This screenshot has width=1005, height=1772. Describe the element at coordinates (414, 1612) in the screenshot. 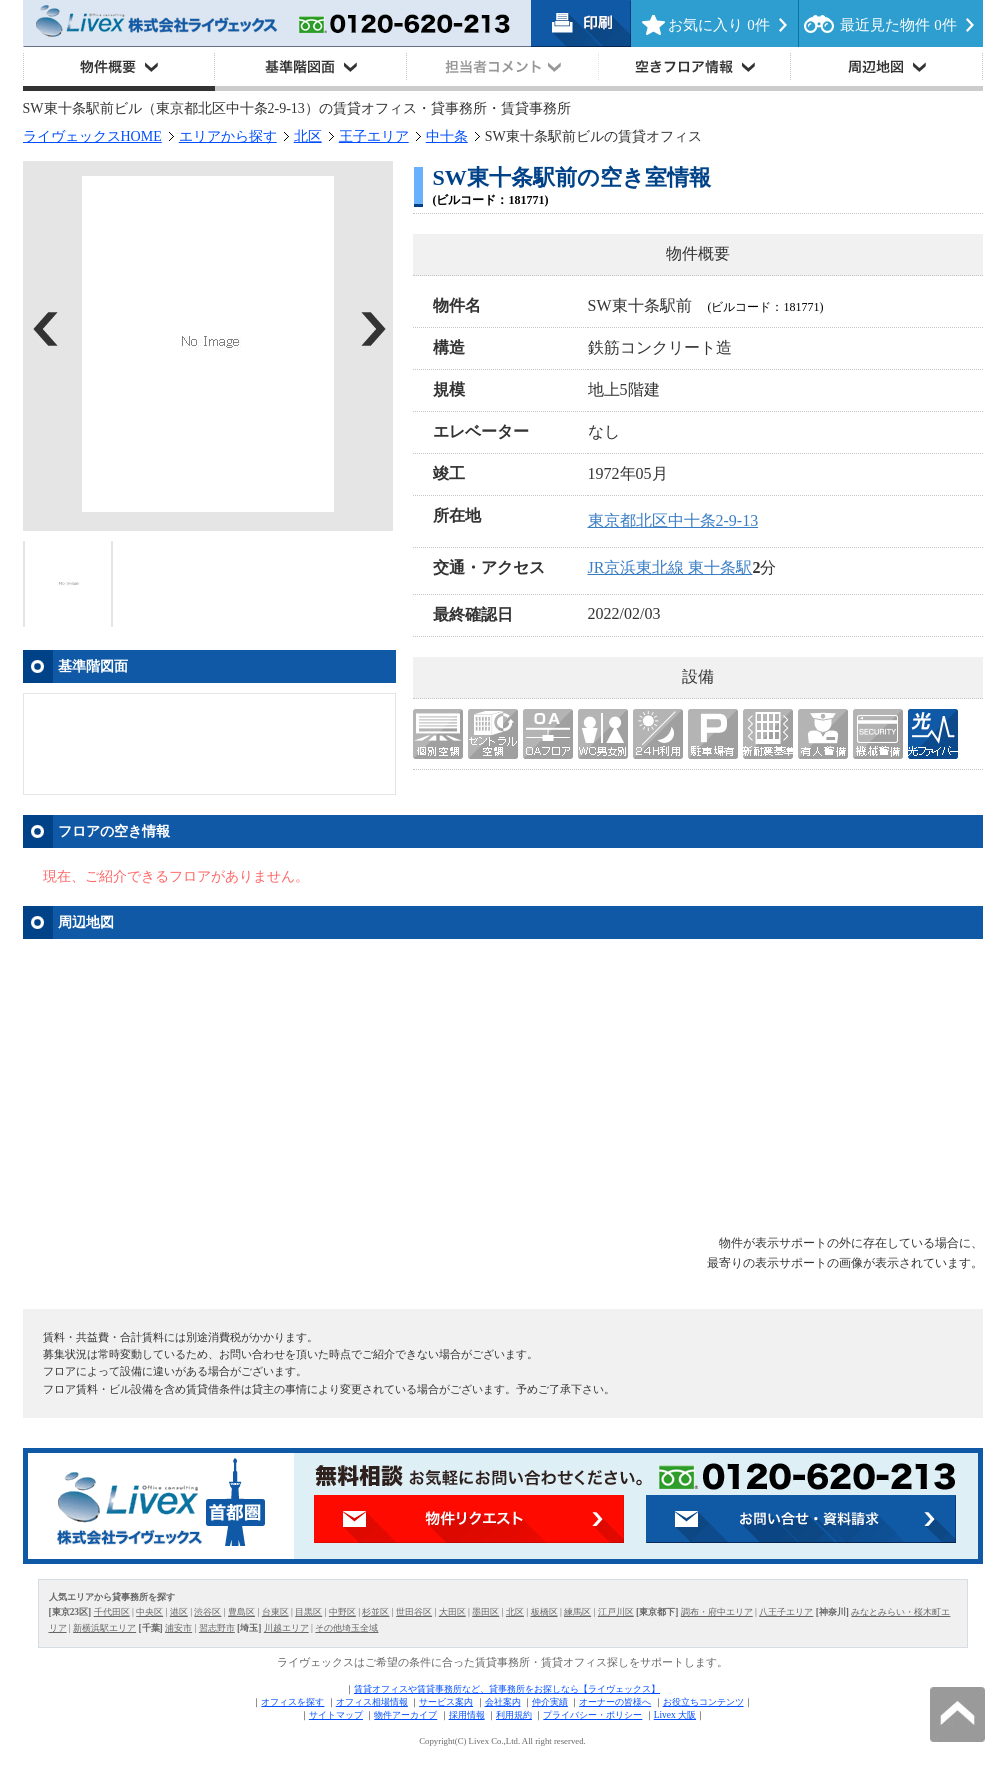

I see `世田谷区` at that location.